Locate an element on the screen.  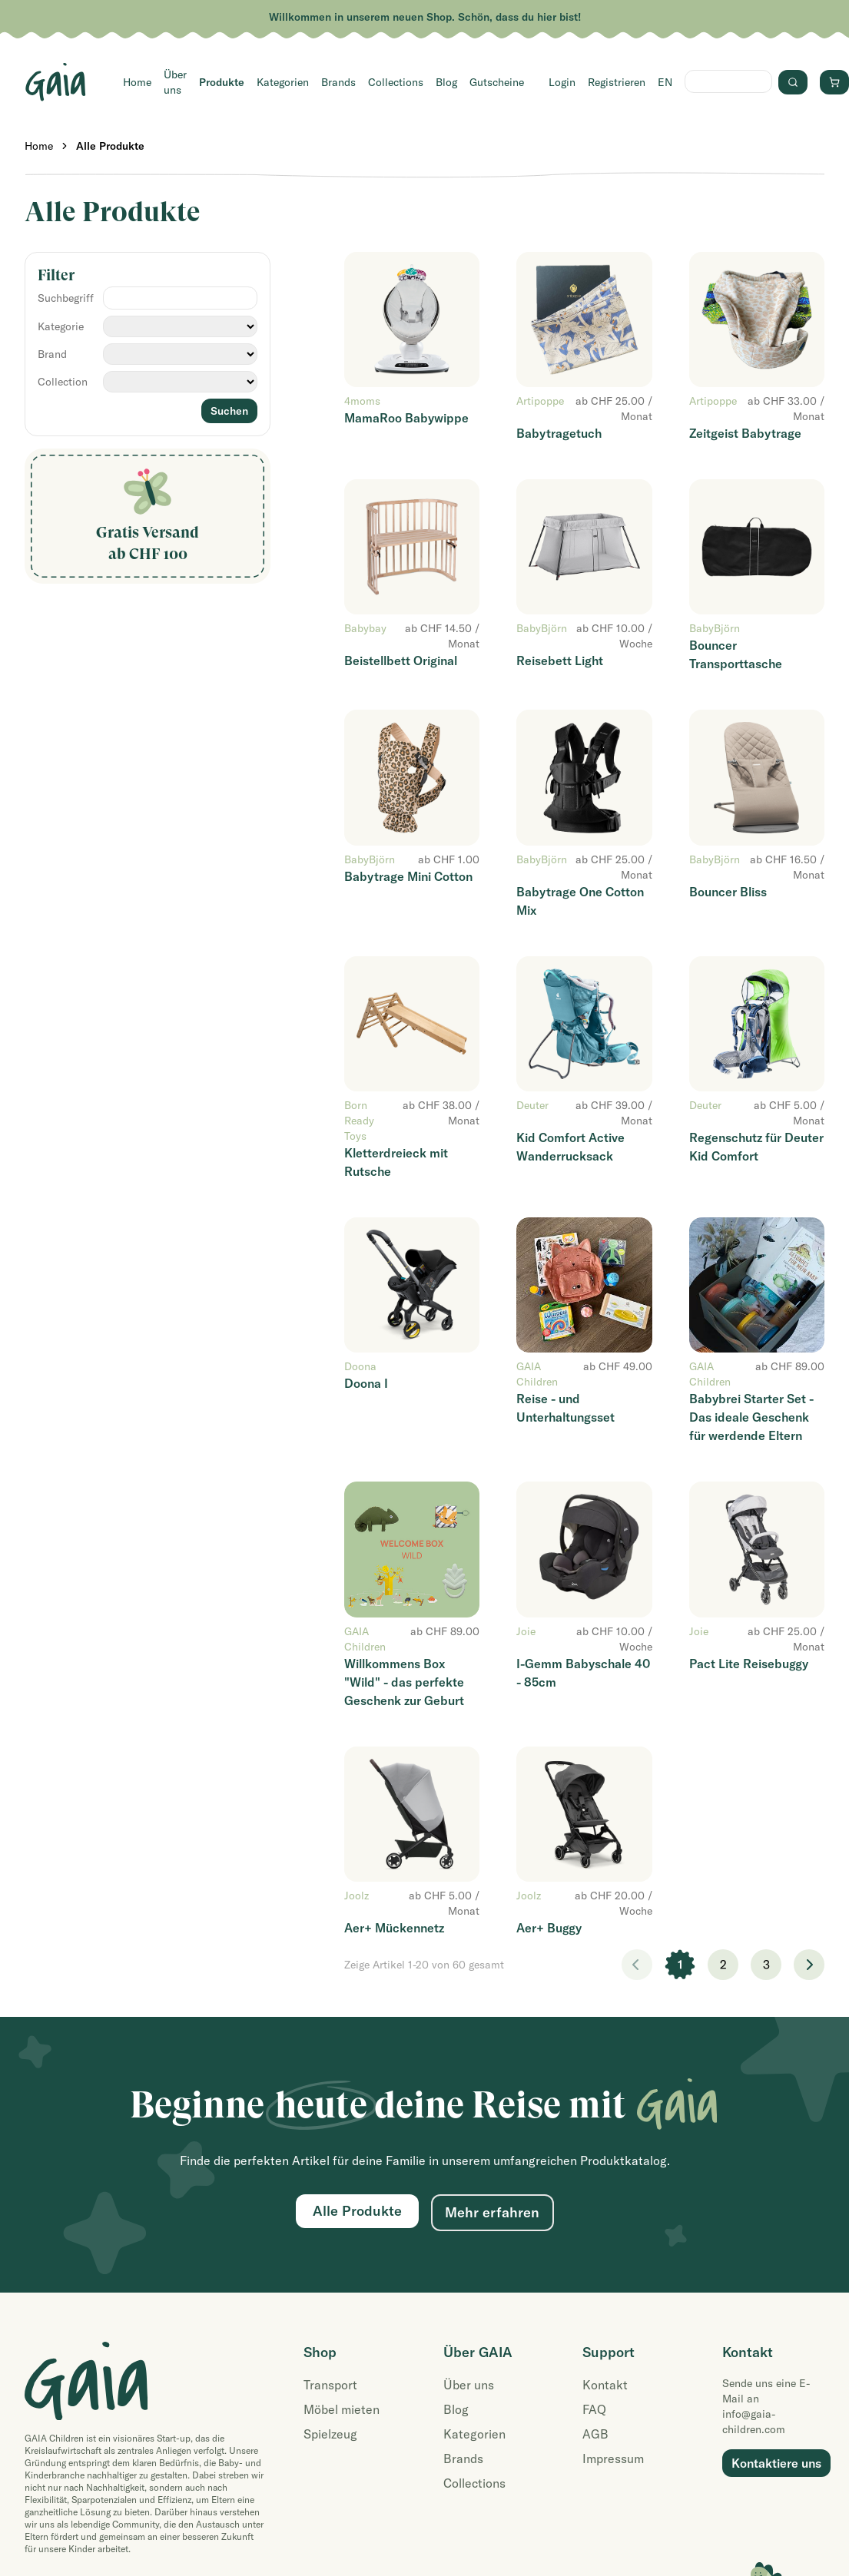
Impressum is located at coordinates (613, 2458).